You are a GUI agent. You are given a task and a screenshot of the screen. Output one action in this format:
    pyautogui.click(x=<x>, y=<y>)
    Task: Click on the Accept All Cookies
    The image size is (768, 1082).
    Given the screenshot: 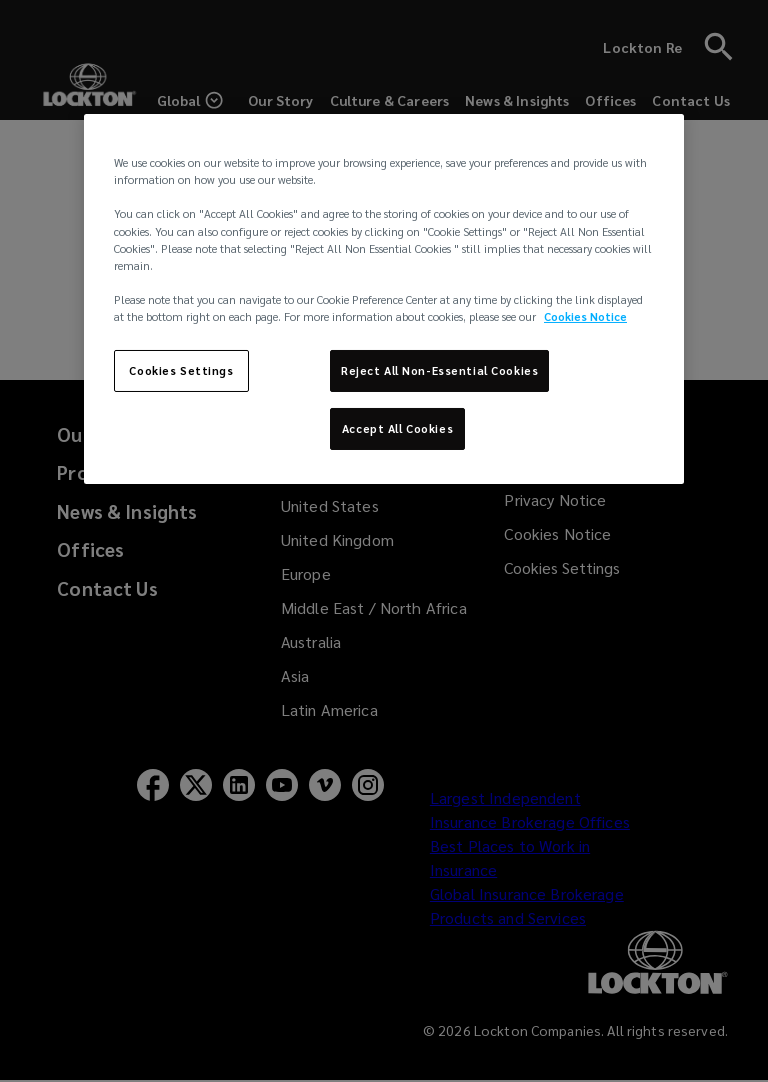 What is the action you would take?
    pyautogui.click(x=397, y=428)
    